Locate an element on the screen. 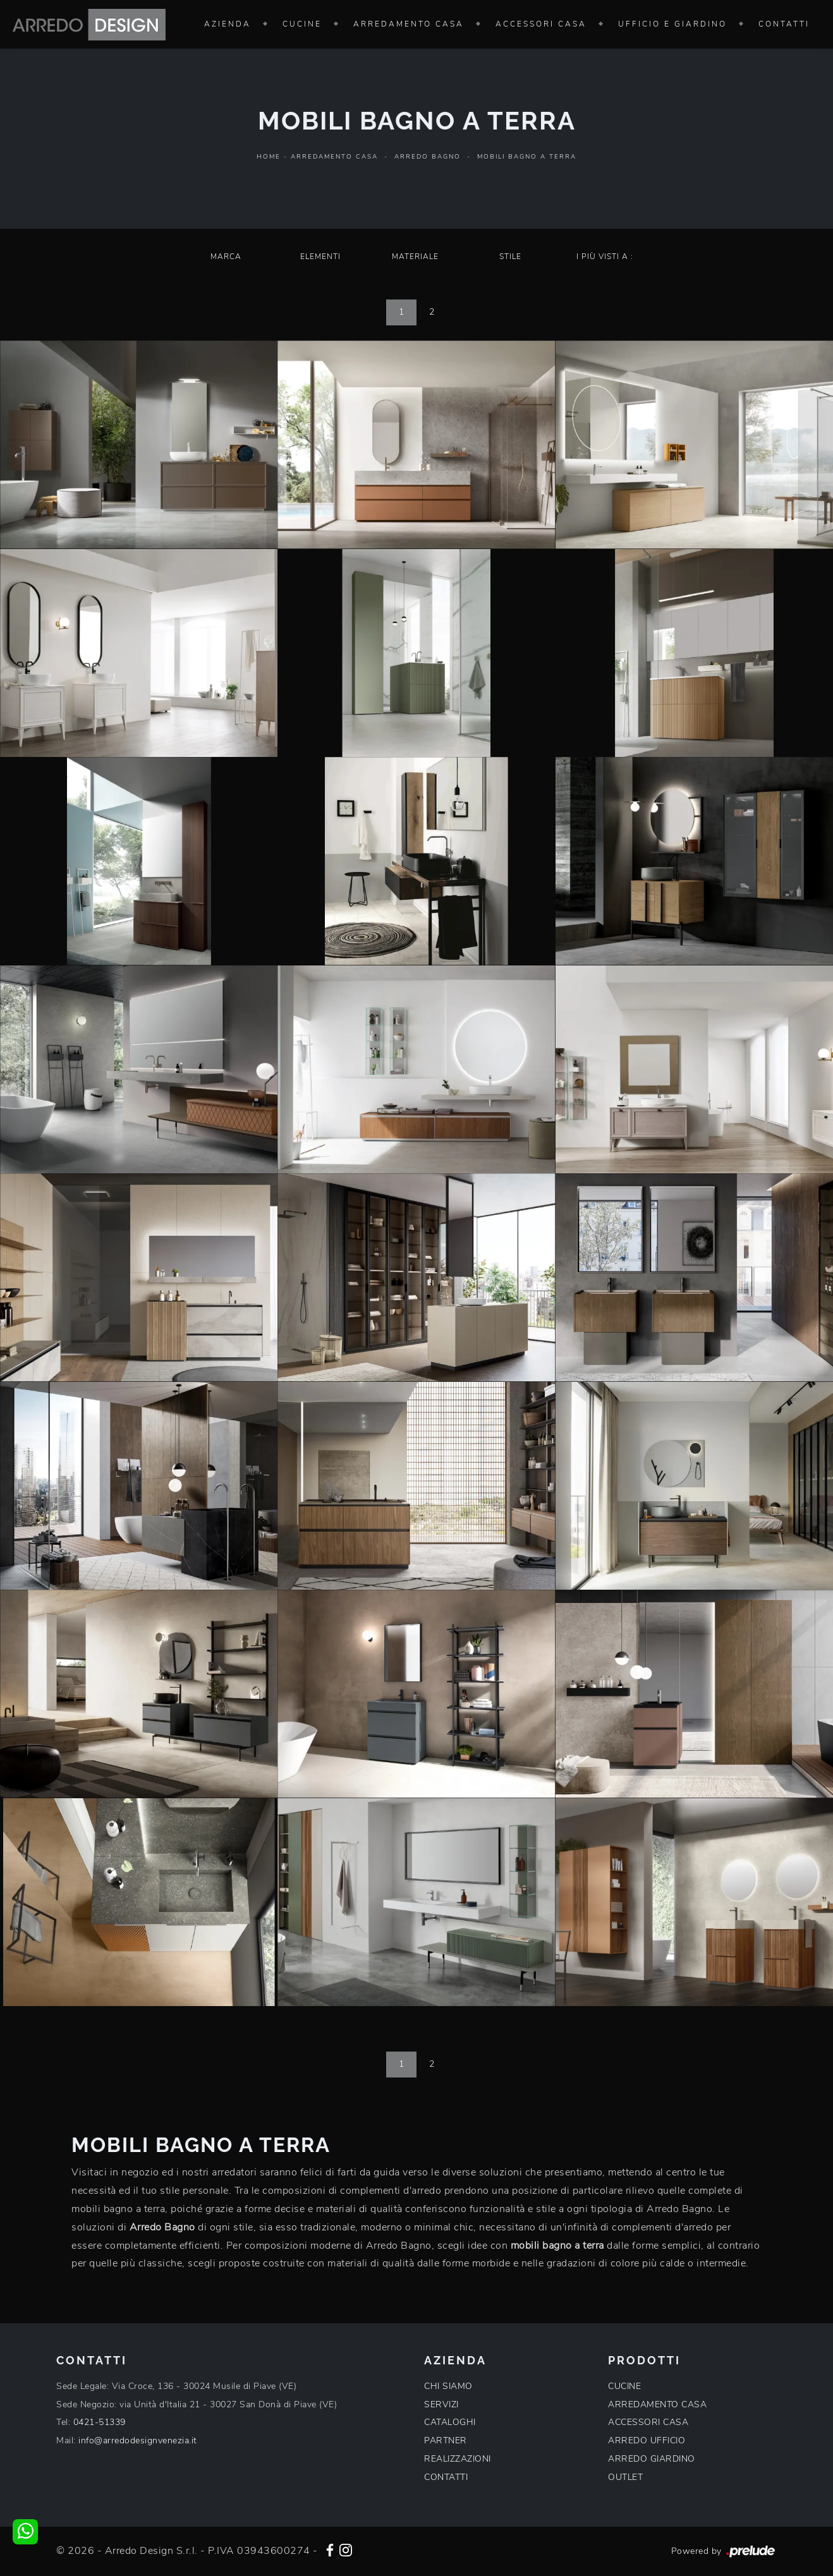  ARREDO UFFICIO is located at coordinates (646, 2440).